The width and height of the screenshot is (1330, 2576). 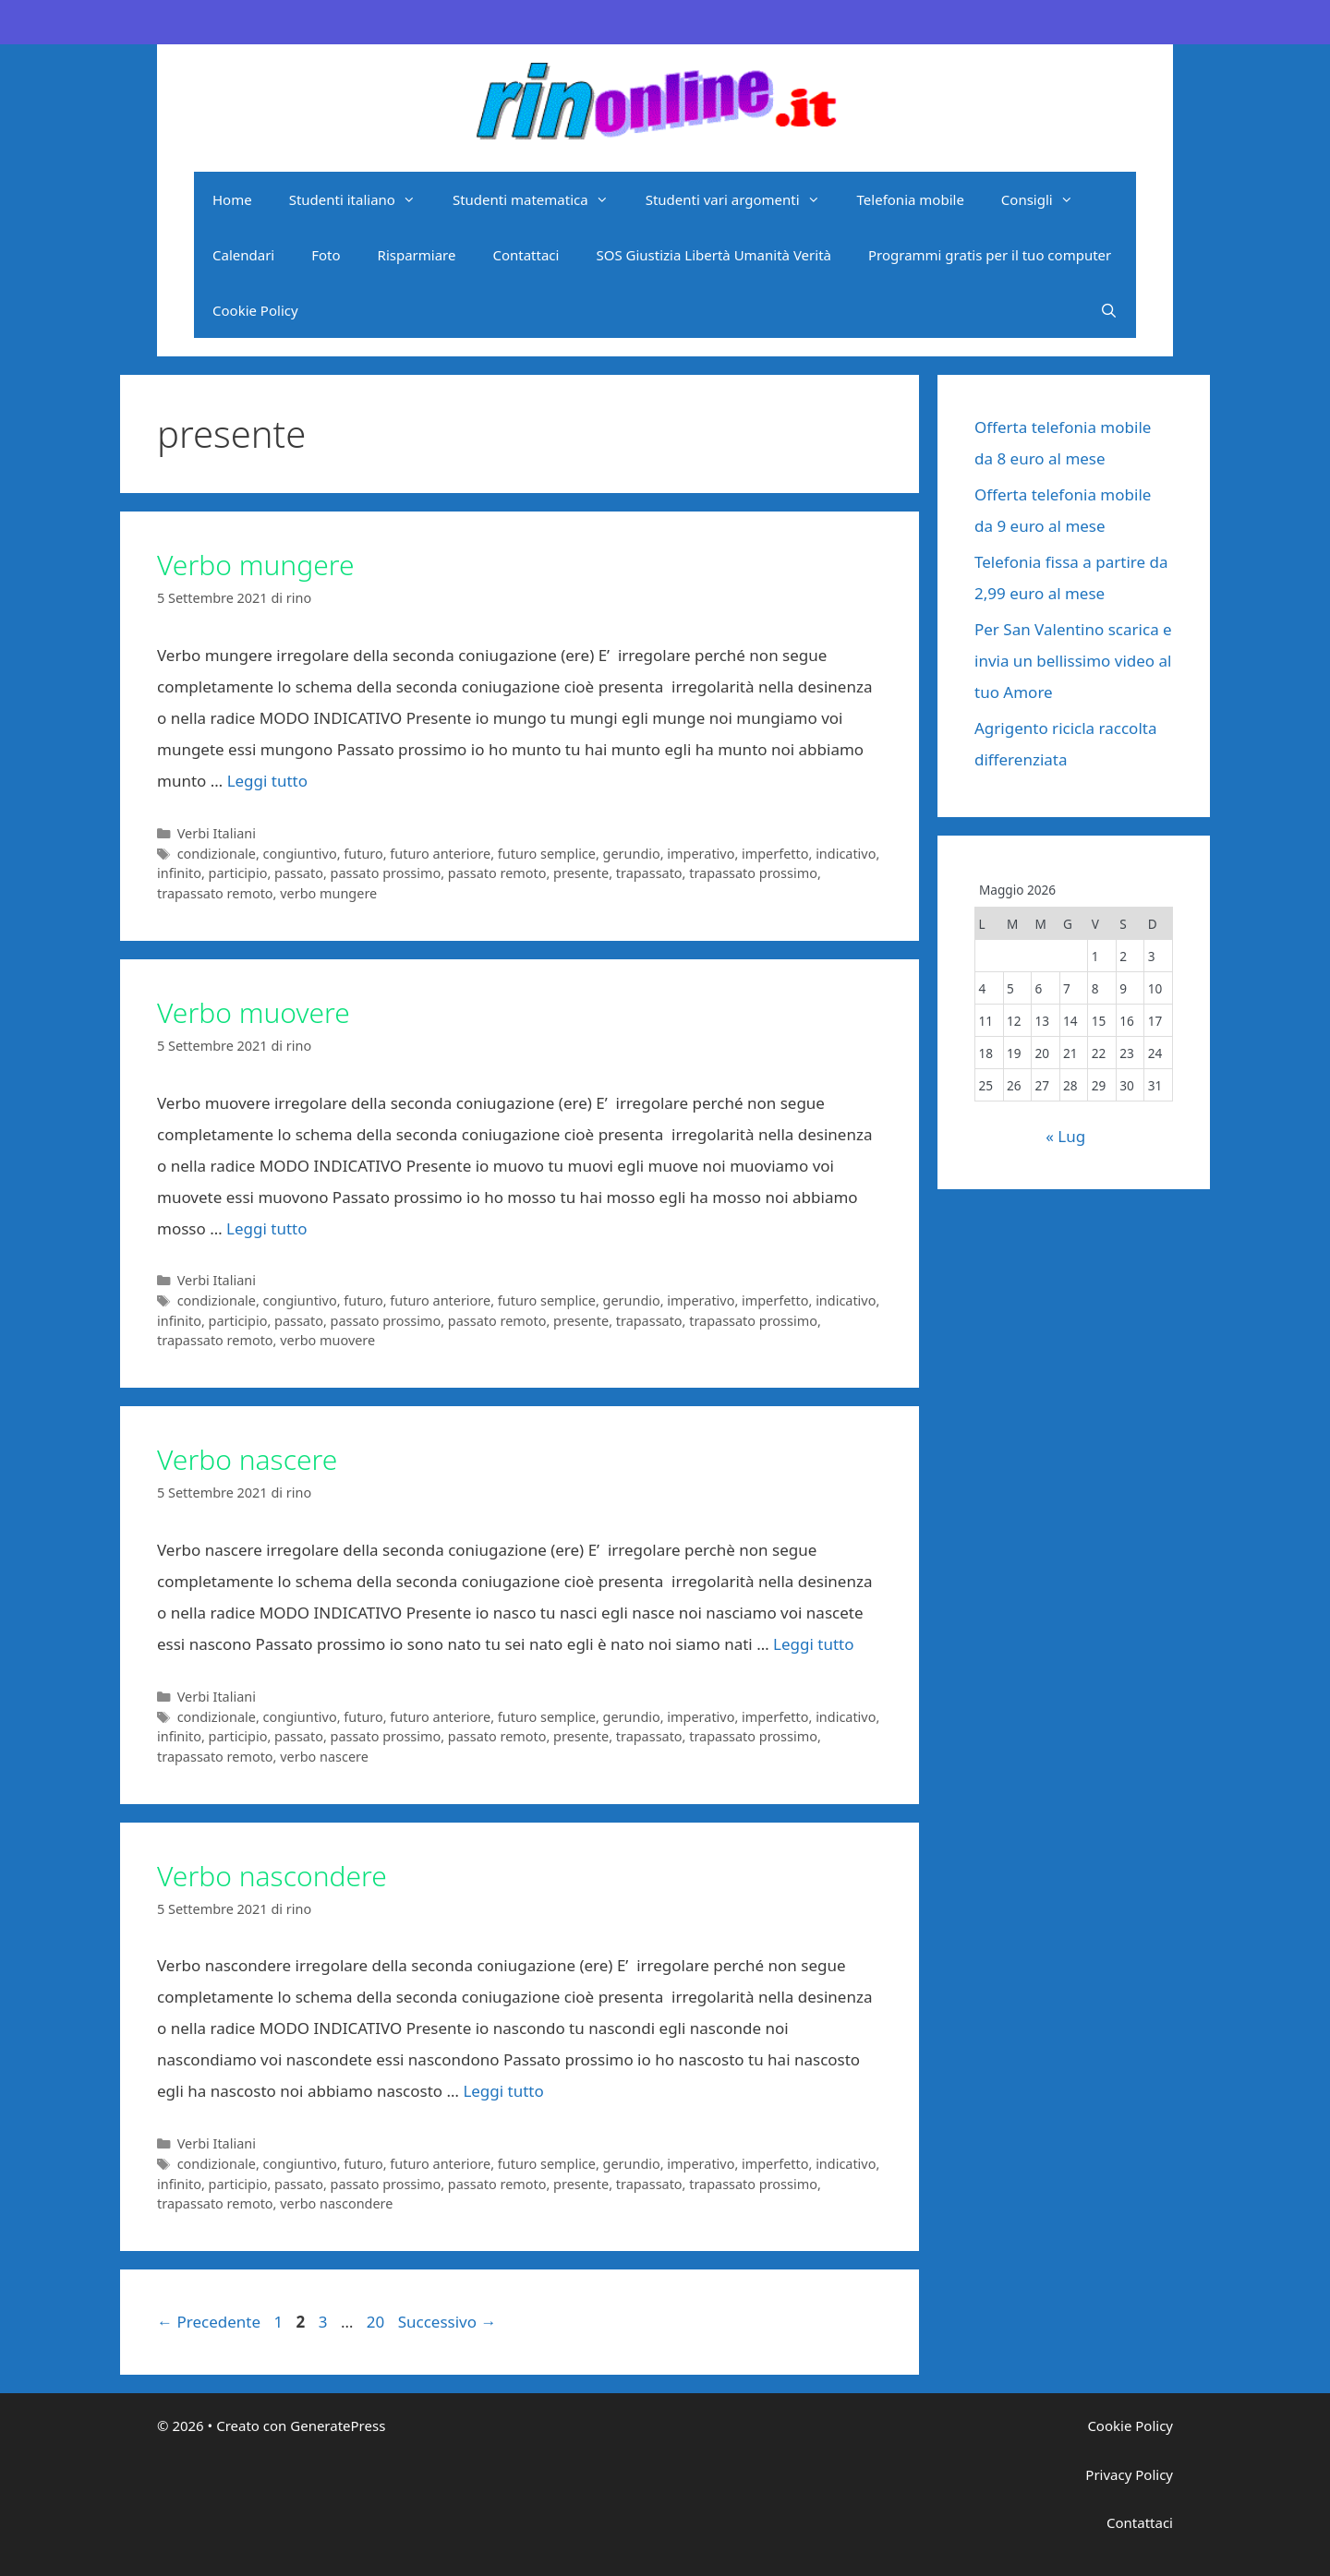 I want to click on Foto, so click(x=325, y=255).